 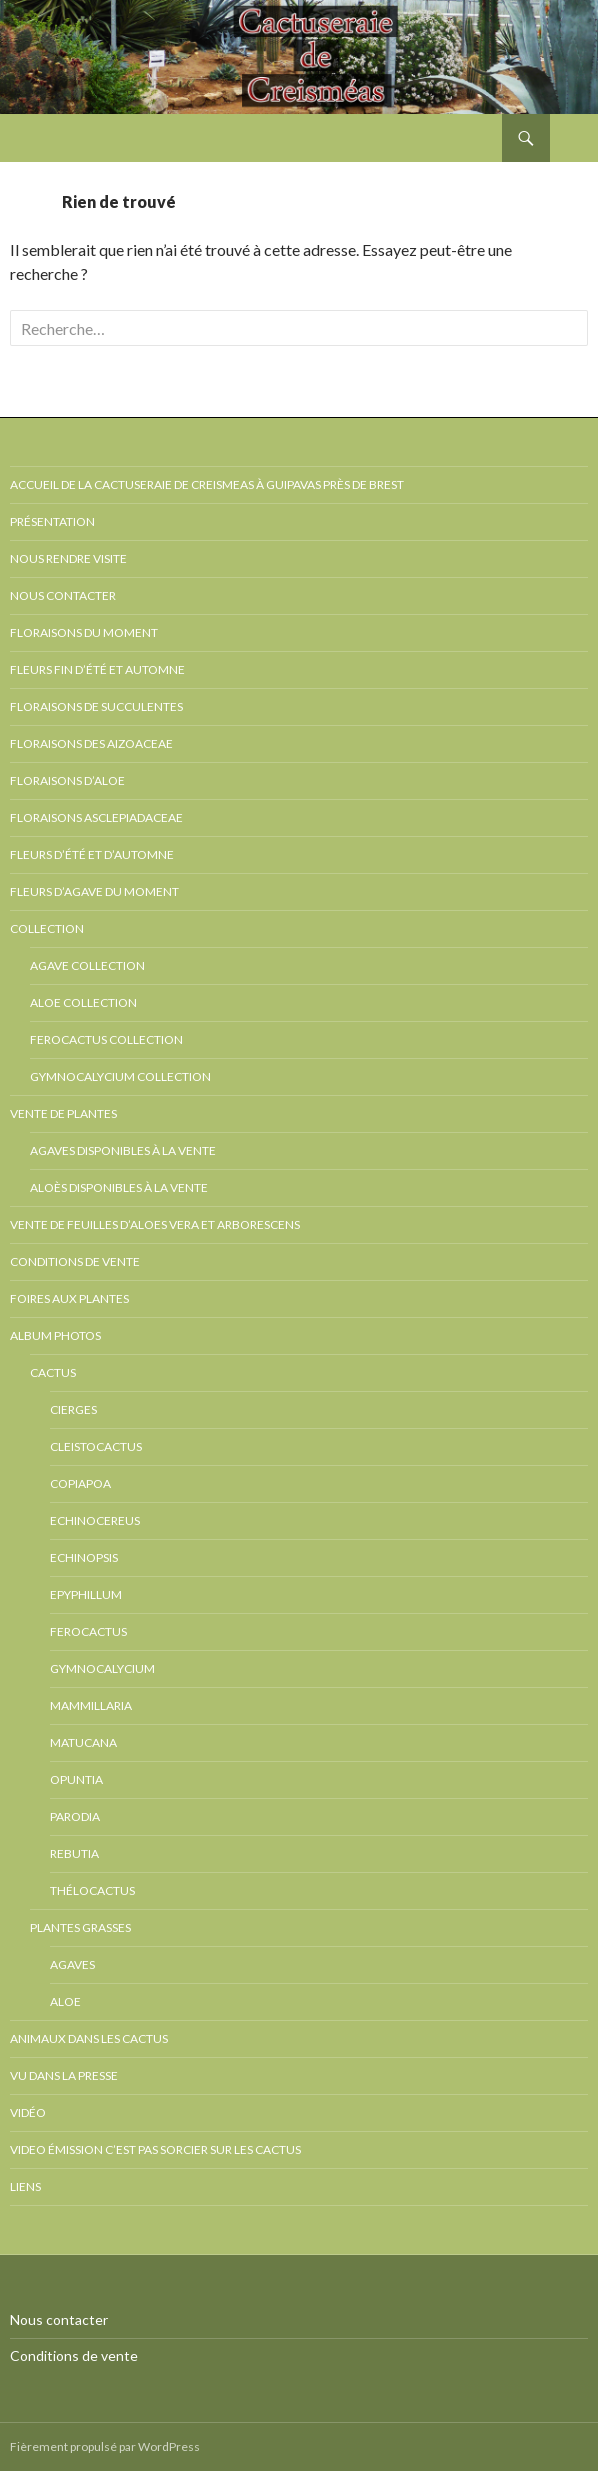 What do you see at coordinates (155, 1224) in the screenshot?
I see `Vente de feuilles d’Aloes vera et arborescens` at bounding box center [155, 1224].